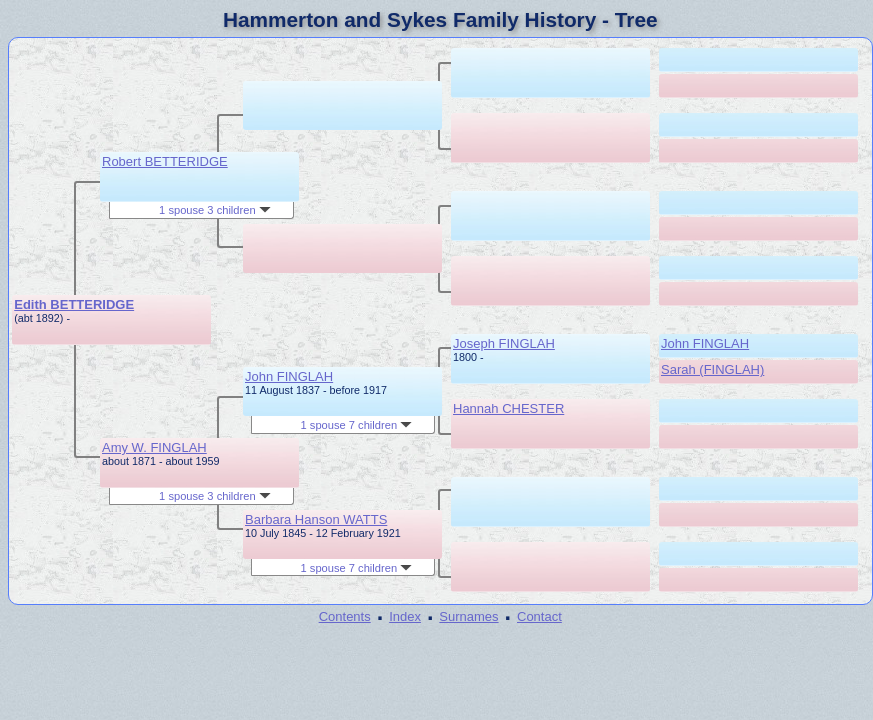  I want to click on Robert BETTERIDGE, so click(165, 161).